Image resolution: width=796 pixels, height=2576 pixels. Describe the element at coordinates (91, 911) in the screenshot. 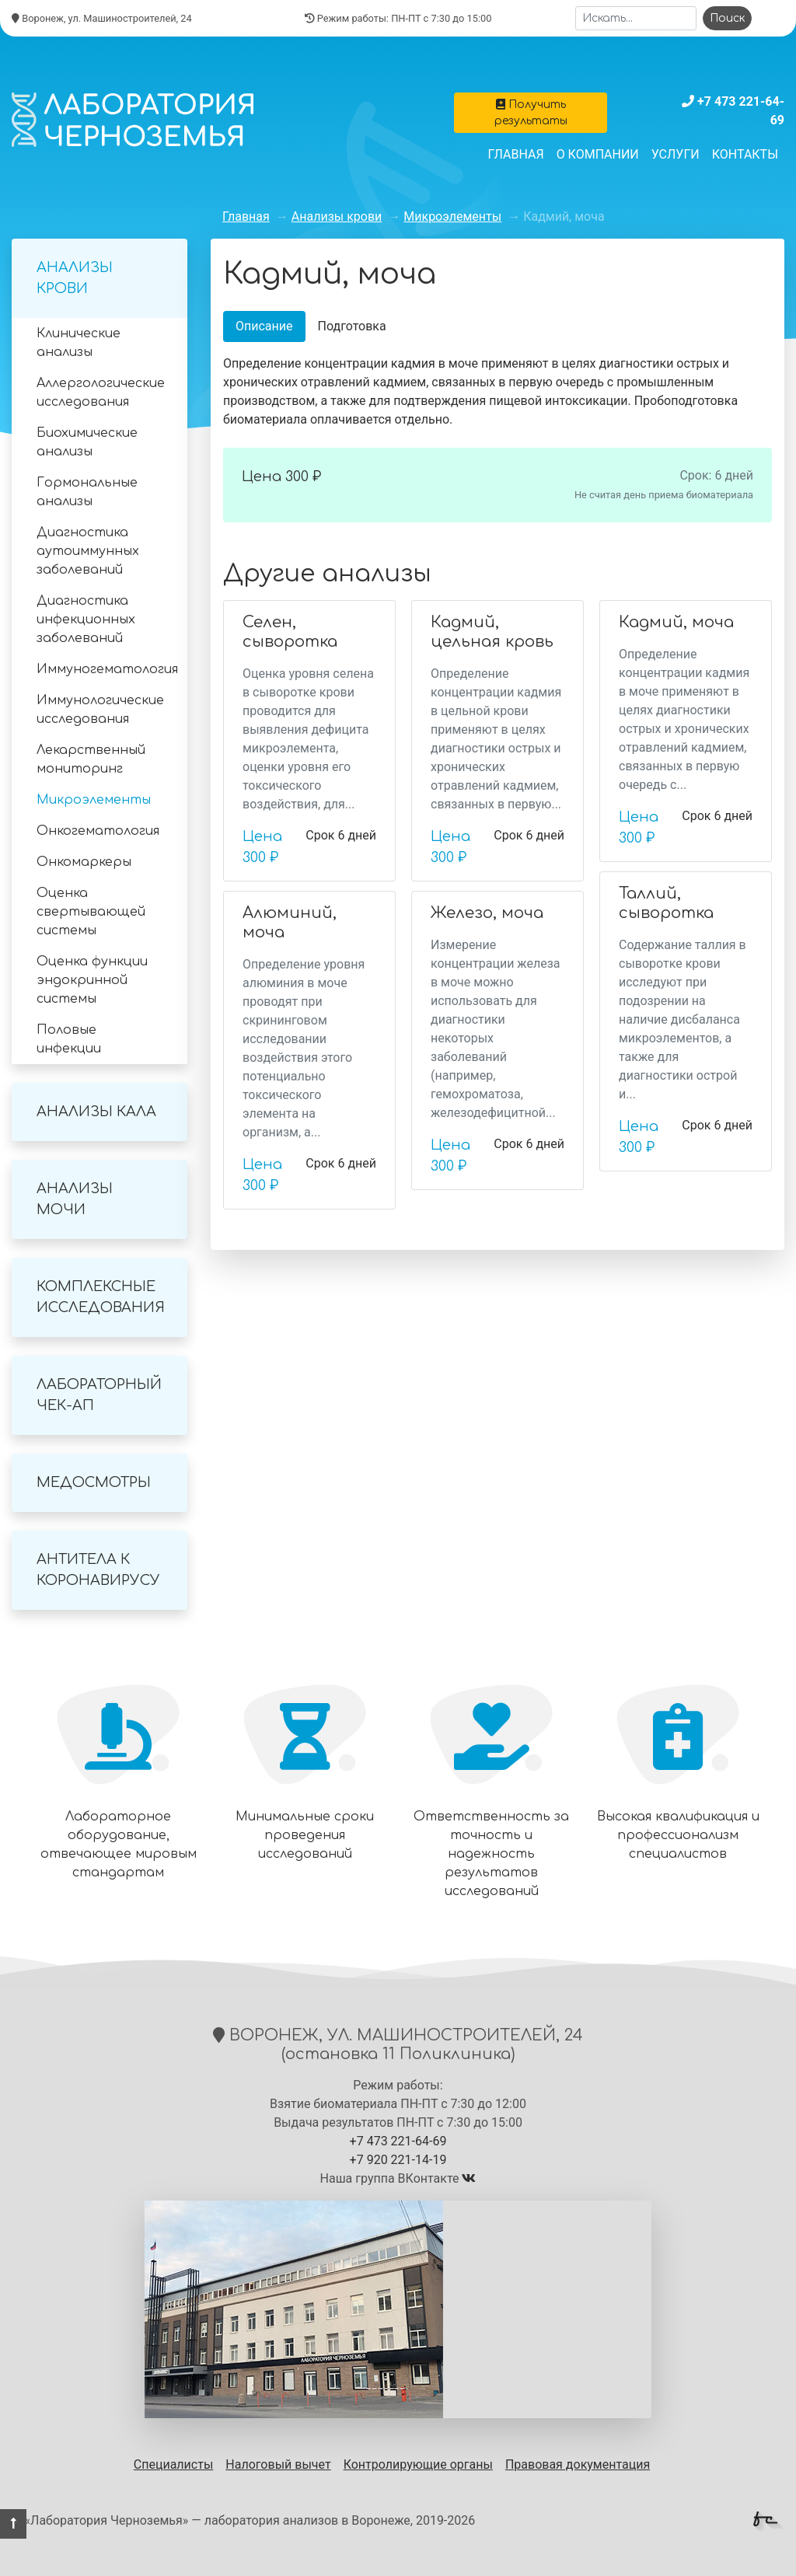

I see `Оценка свертывающей системы` at that location.